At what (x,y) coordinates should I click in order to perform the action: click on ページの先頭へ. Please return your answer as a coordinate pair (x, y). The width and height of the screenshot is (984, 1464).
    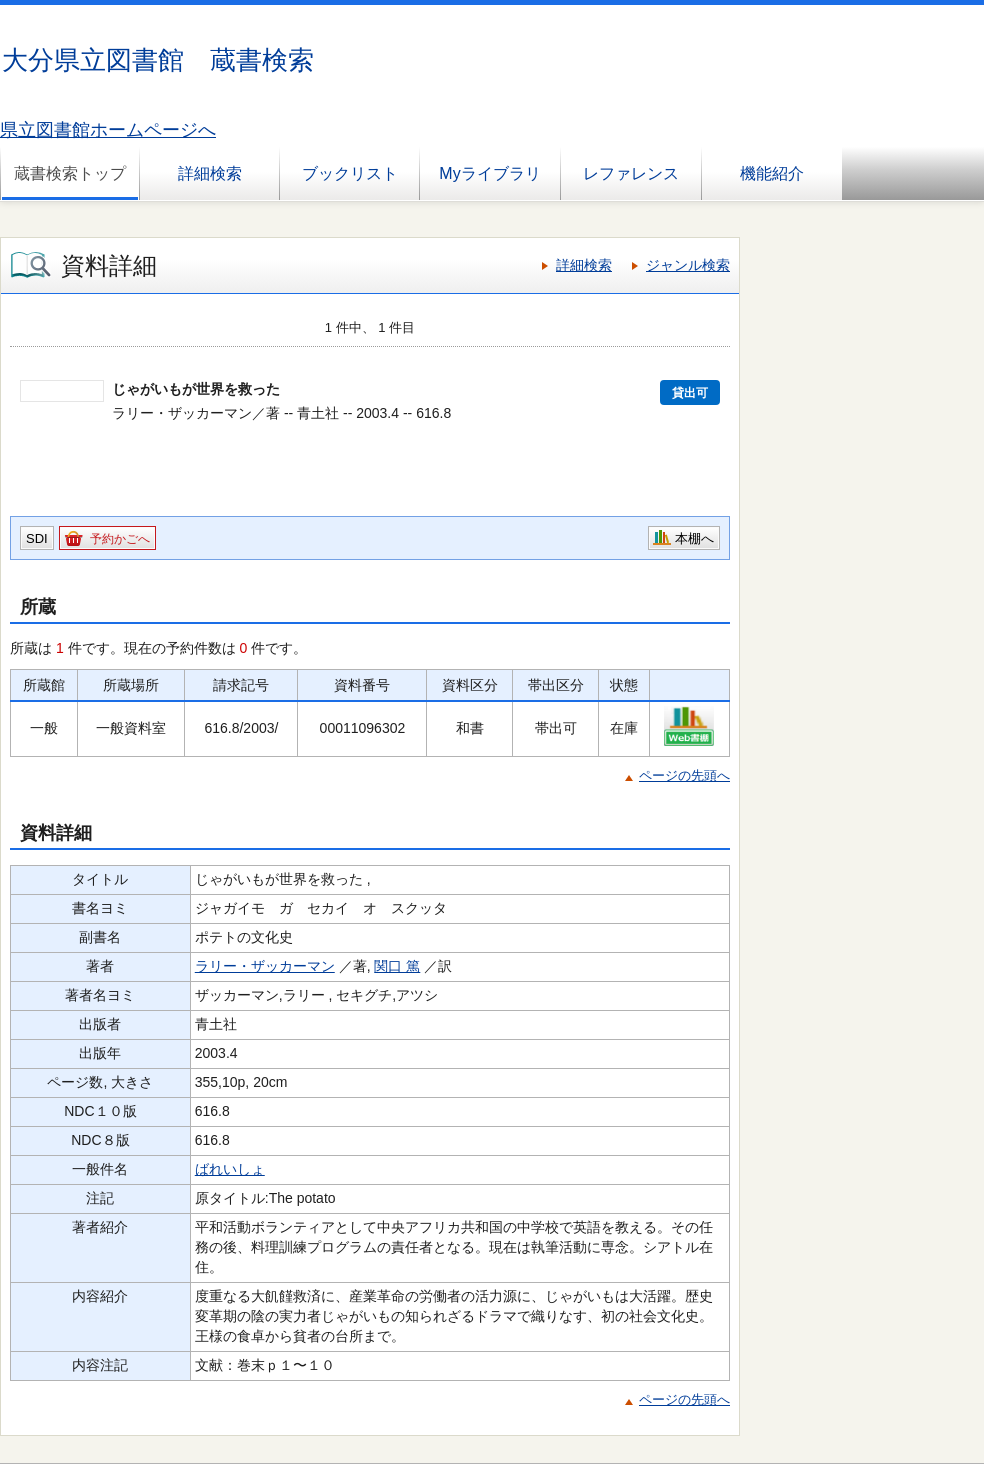
    Looking at the image, I should click on (684, 775).